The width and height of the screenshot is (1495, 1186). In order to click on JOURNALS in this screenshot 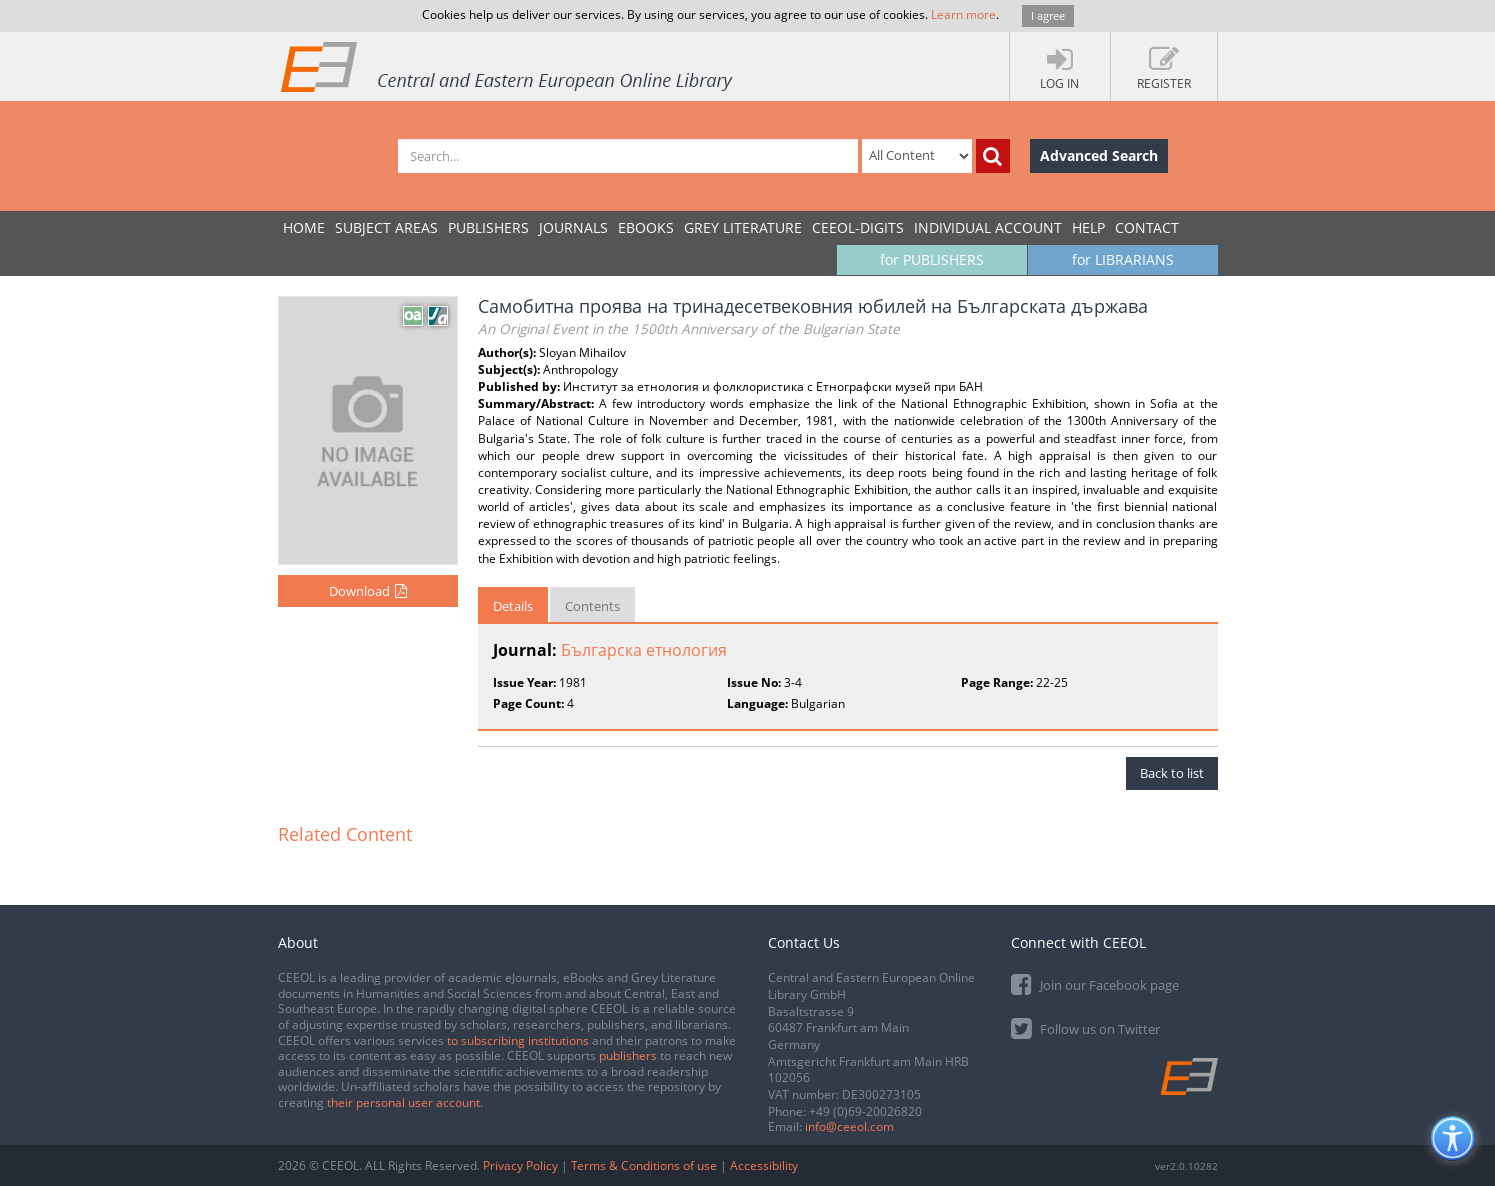, I will do `click(573, 227)`.